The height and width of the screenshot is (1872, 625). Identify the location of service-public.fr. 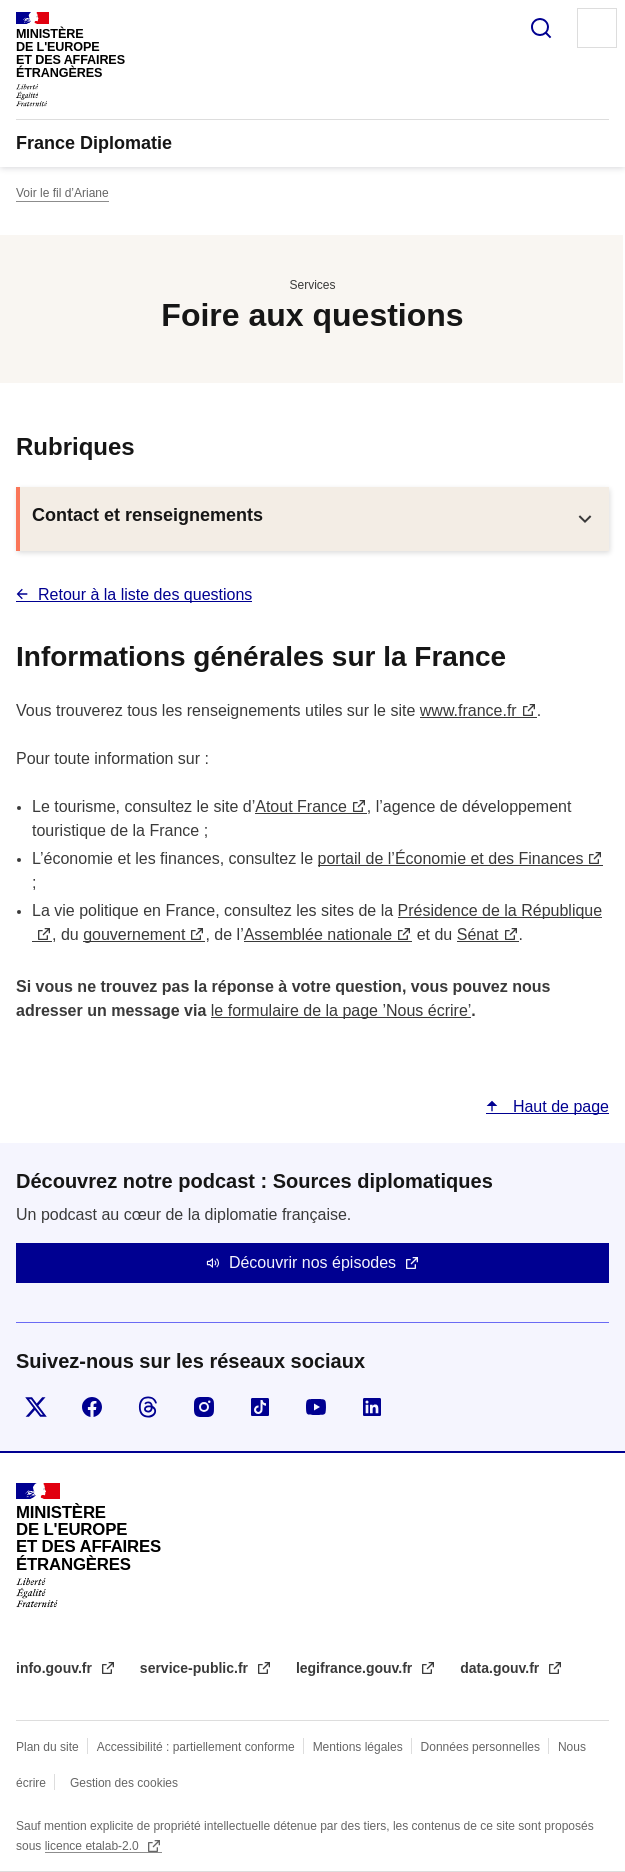
(196, 1668).